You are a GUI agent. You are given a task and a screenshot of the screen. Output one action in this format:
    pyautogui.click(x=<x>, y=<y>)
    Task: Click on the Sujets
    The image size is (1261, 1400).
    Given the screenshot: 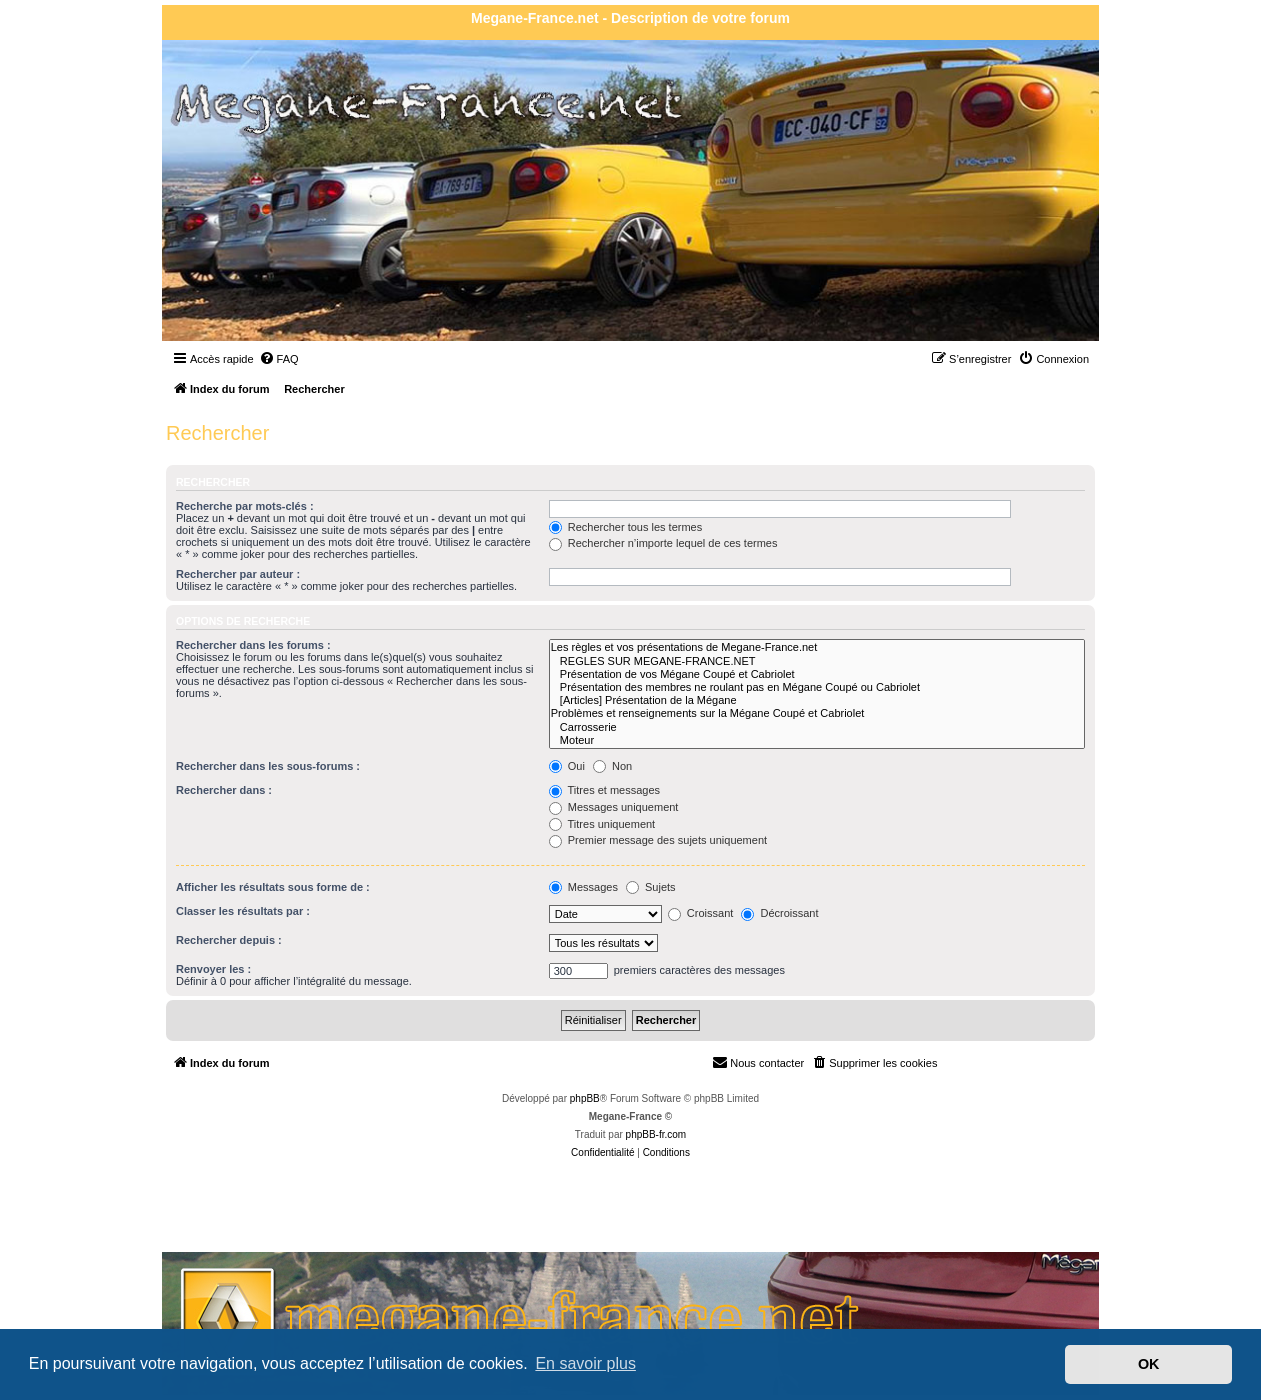 What is the action you would take?
    pyautogui.click(x=651, y=887)
    